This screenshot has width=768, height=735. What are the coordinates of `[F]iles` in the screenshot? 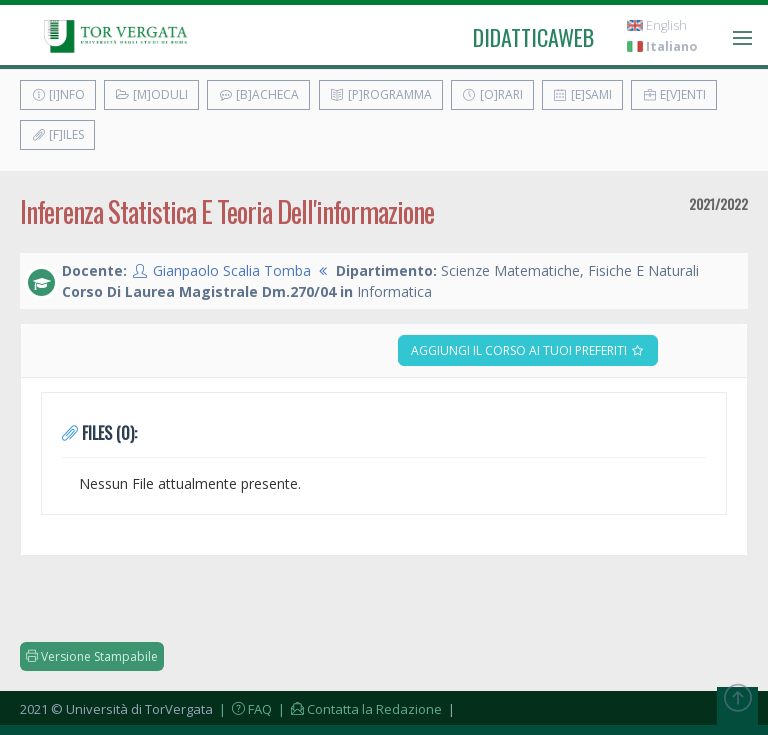 It's located at (57, 134).